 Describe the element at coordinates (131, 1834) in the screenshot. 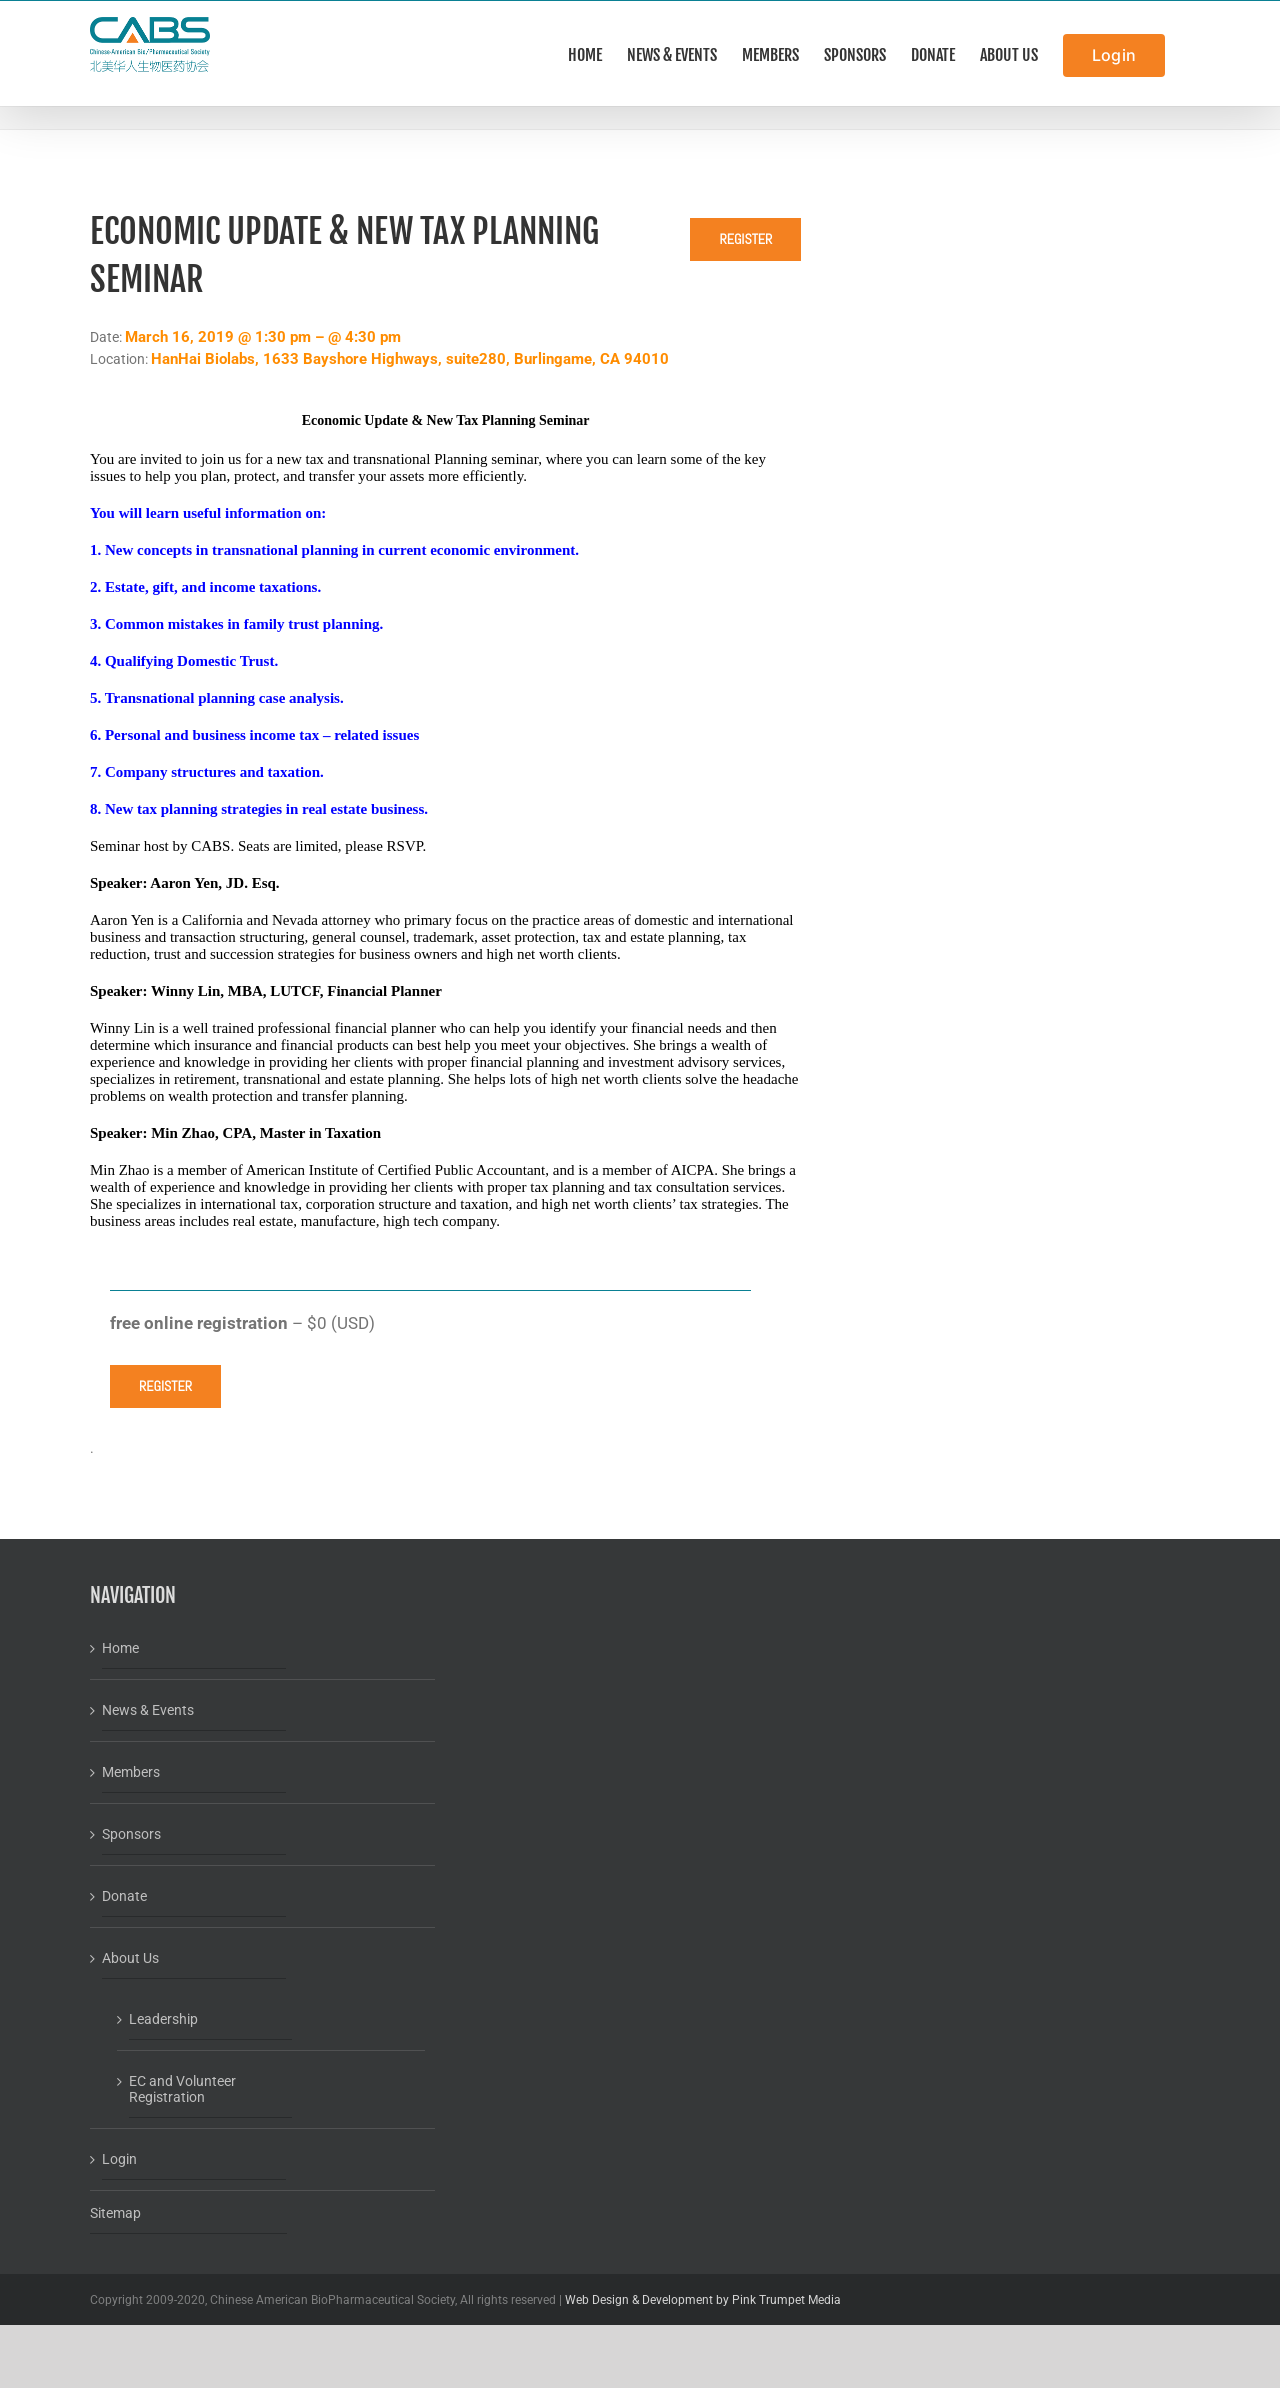

I see `Sponsors` at that location.